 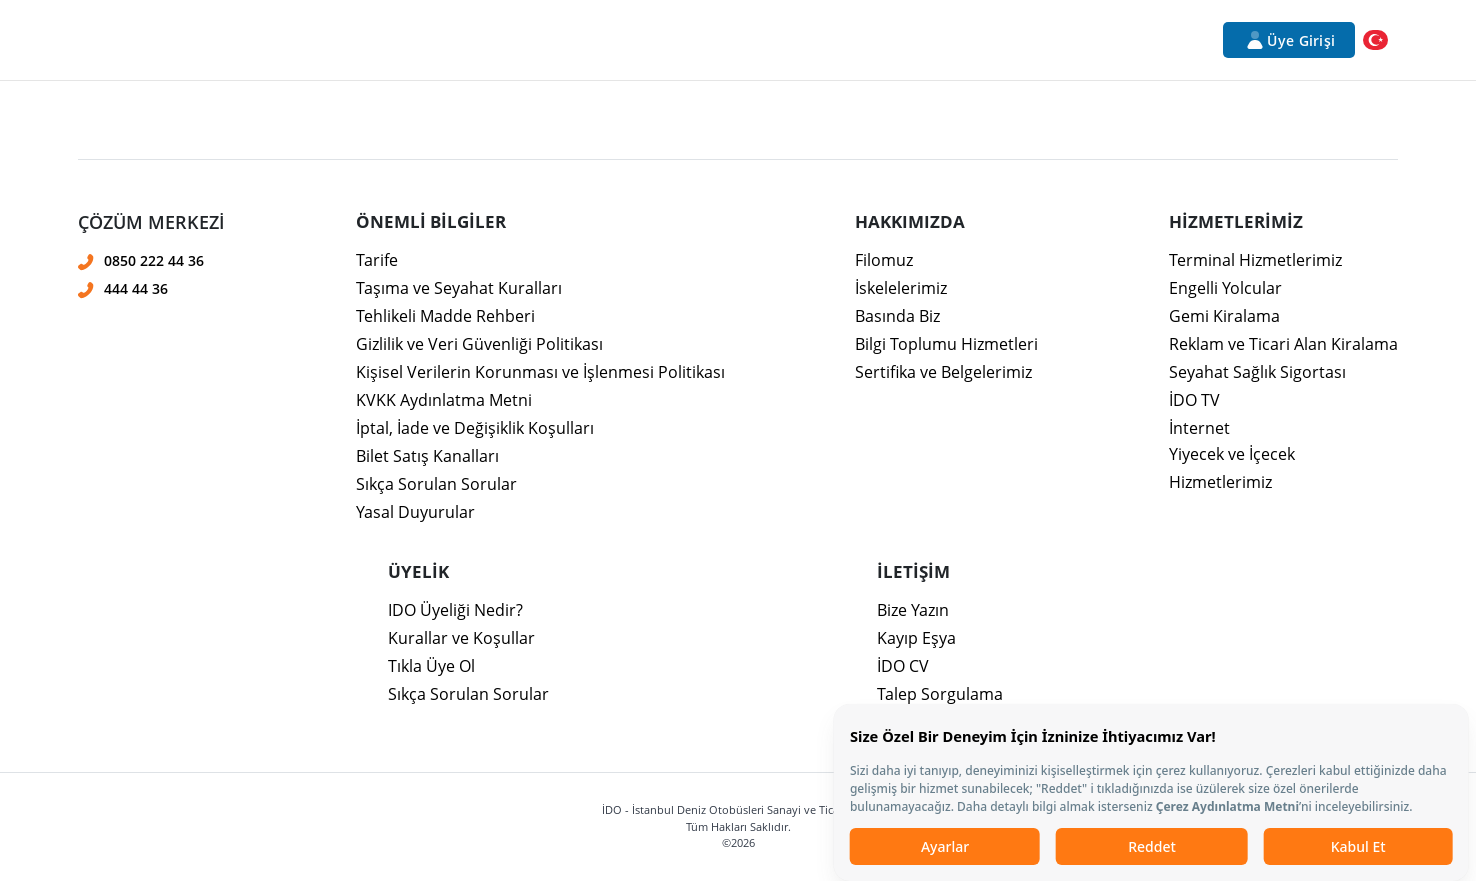 What do you see at coordinates (943, 372) in the screenshot?
I see `Sertifika ve Belgelerimiz` at bounding box center [943, 372].